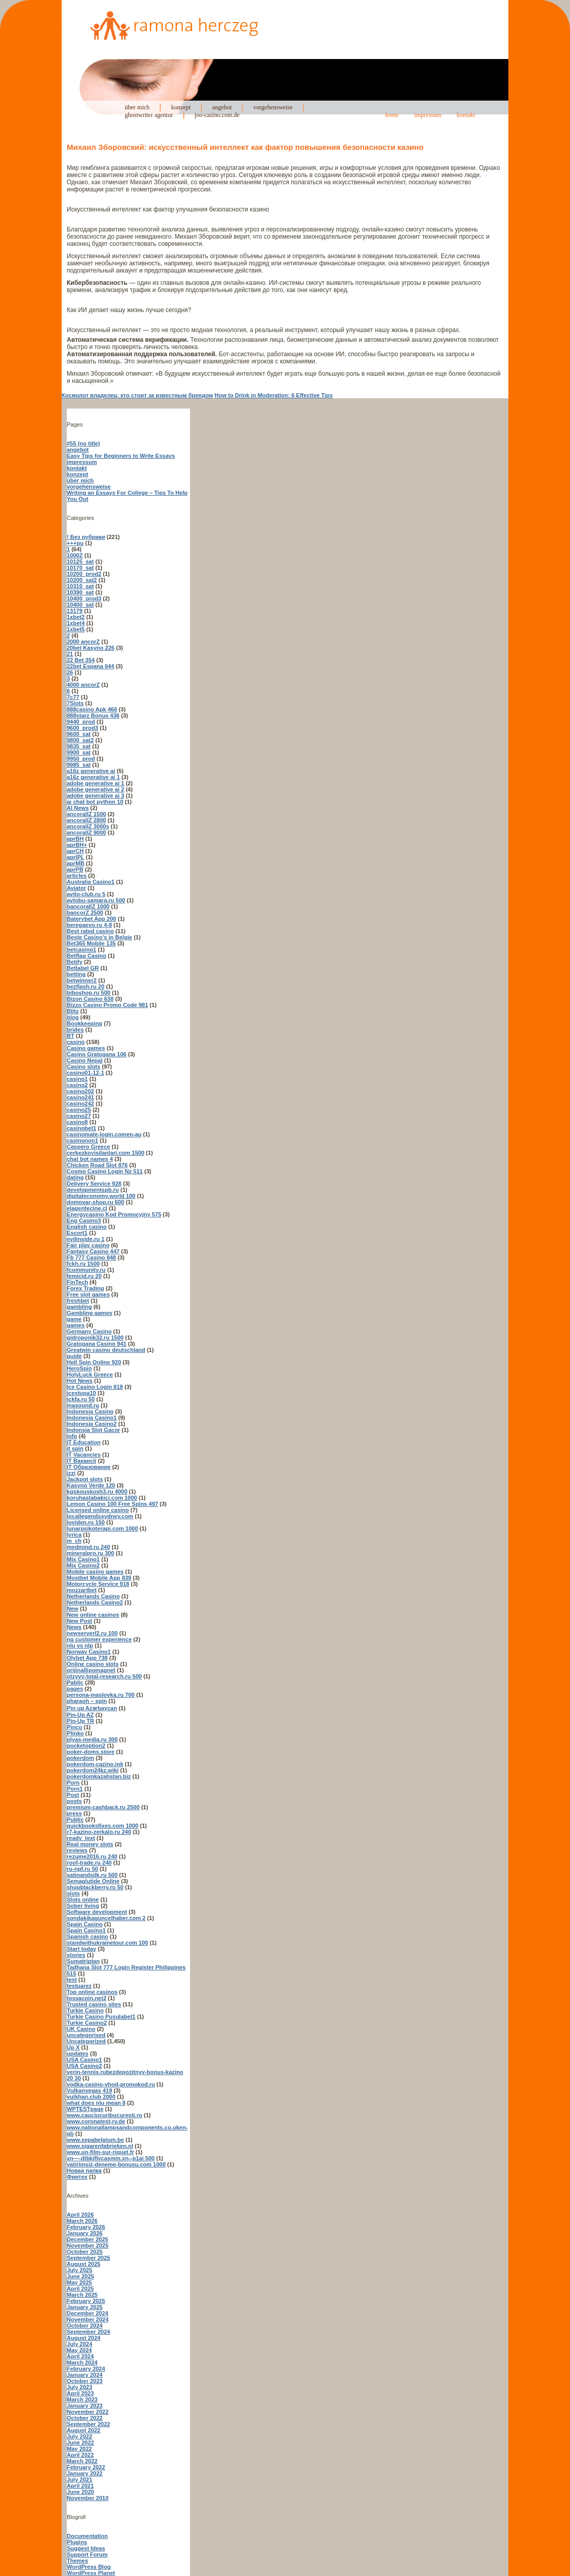  I want to click on guide, so click(74, 1356).